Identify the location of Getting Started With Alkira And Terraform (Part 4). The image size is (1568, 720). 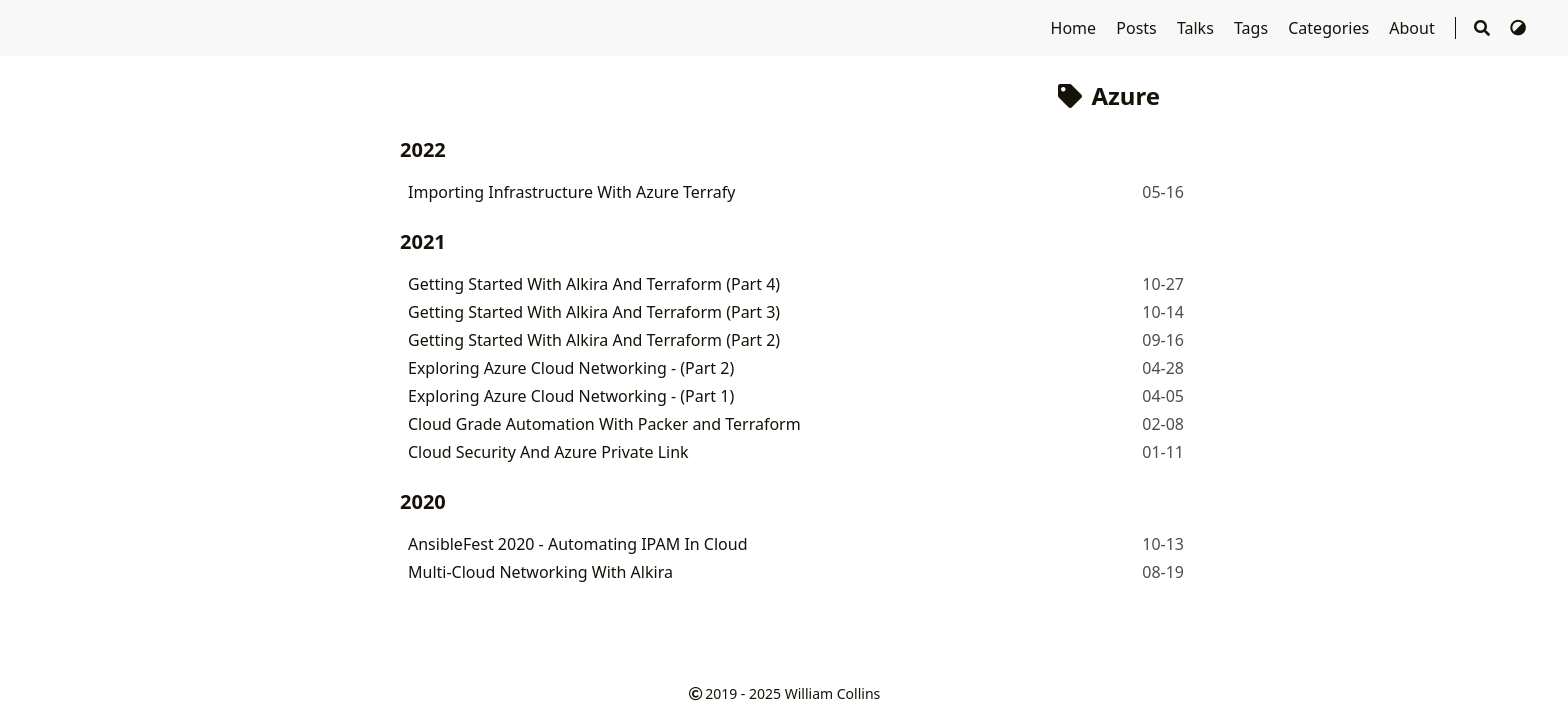
(594, 284).